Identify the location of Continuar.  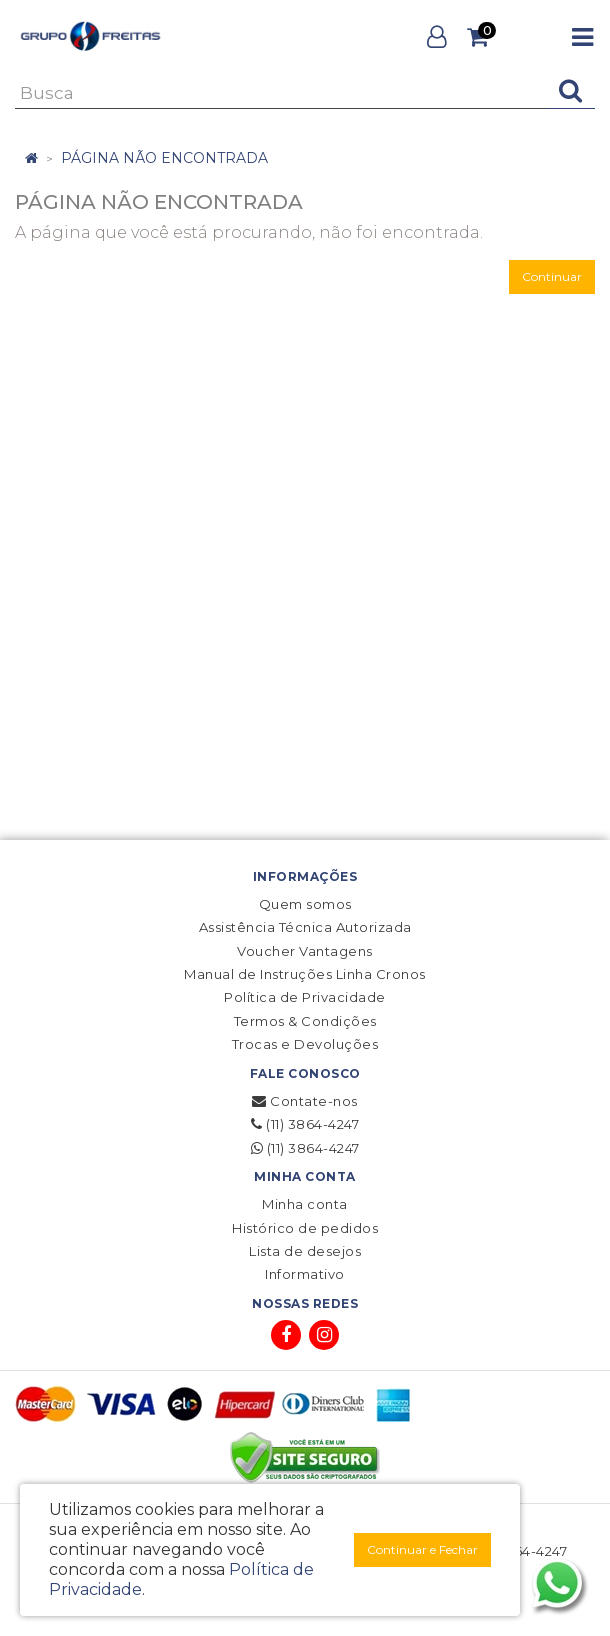
(552, 276).